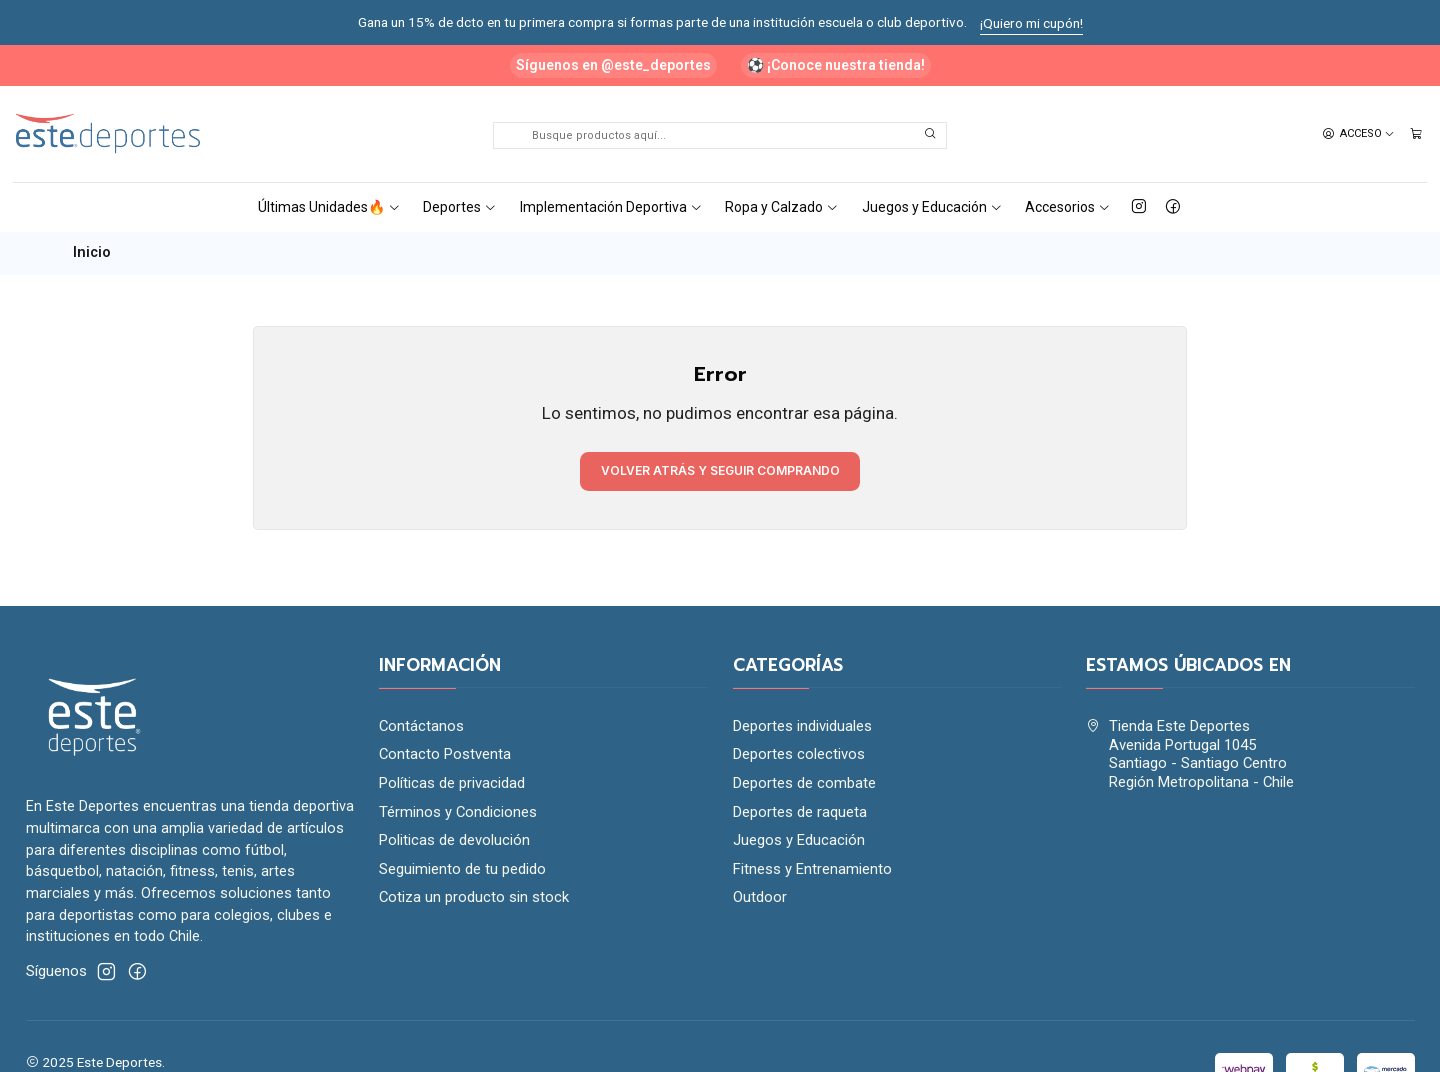 Image resolution: width=1440 pixels, height=1072 pixels. What do you see at coordinates (760, 897) in the screenshot?
I see `Outdoor` at bounding box center [760, 897].